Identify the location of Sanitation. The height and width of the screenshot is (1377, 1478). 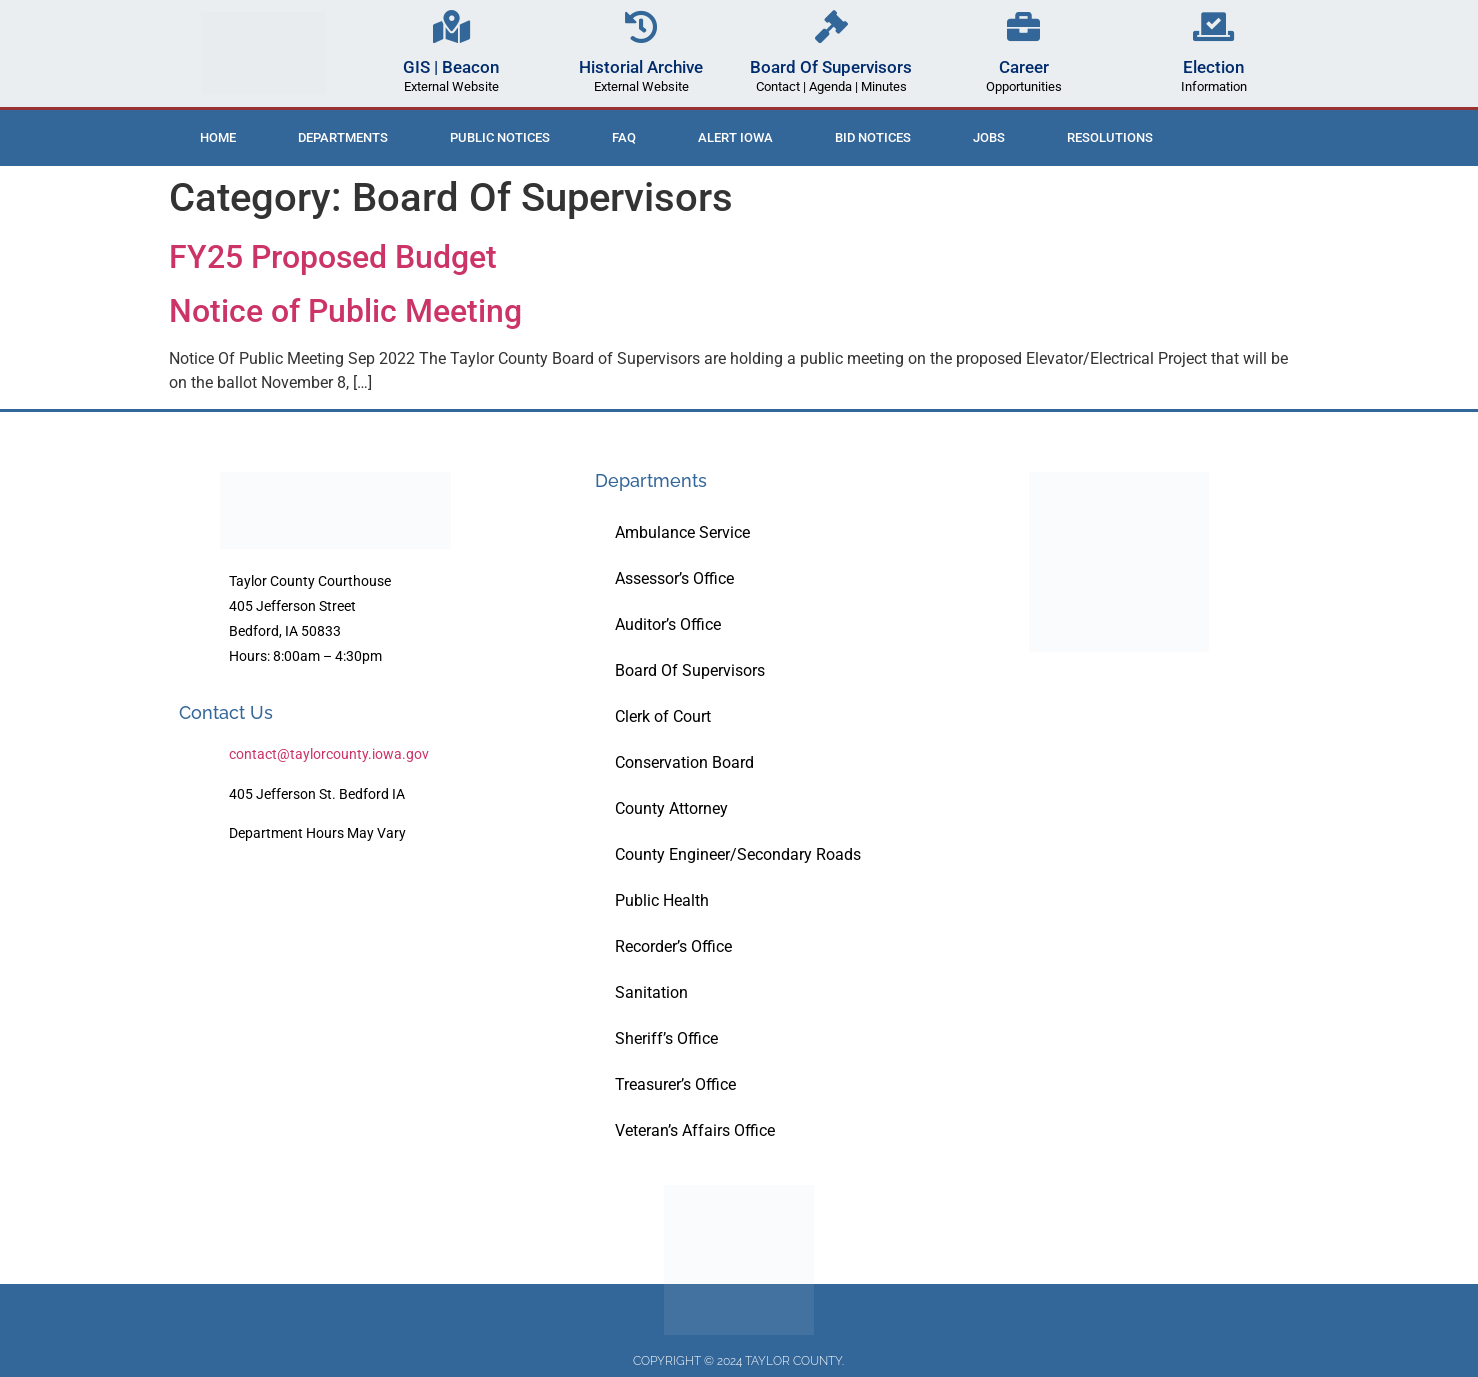
(651, 992).